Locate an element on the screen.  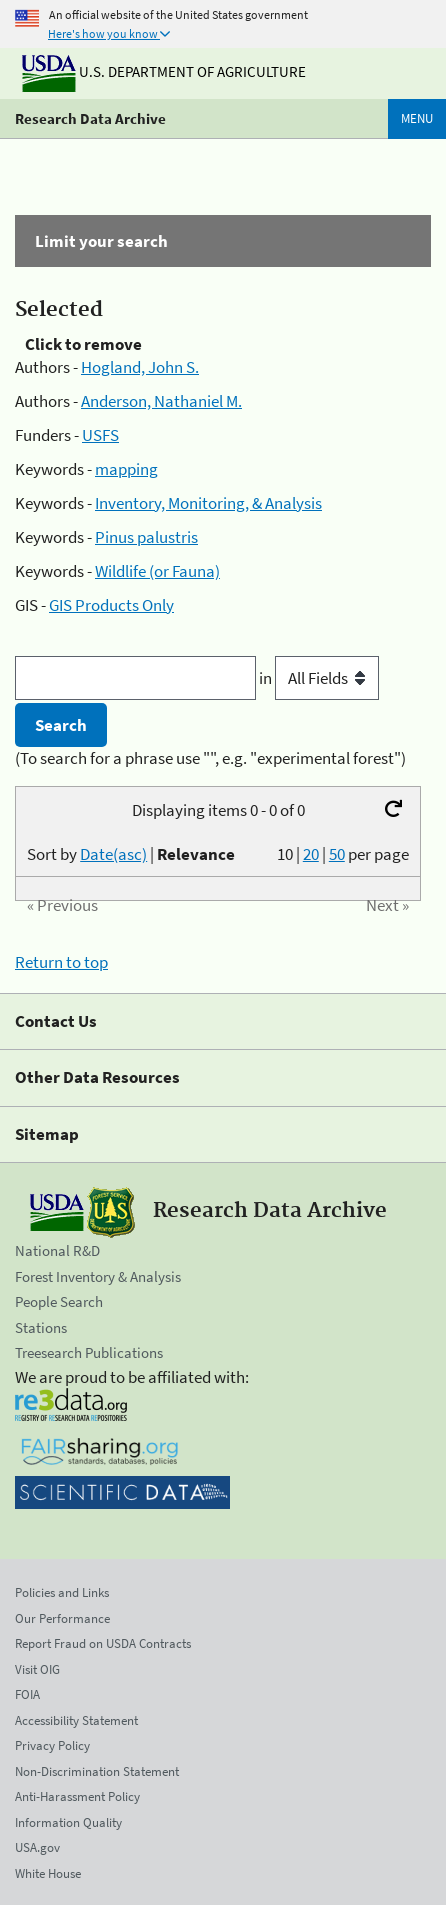
GIS Products Only is located at coordinates (111, 605).